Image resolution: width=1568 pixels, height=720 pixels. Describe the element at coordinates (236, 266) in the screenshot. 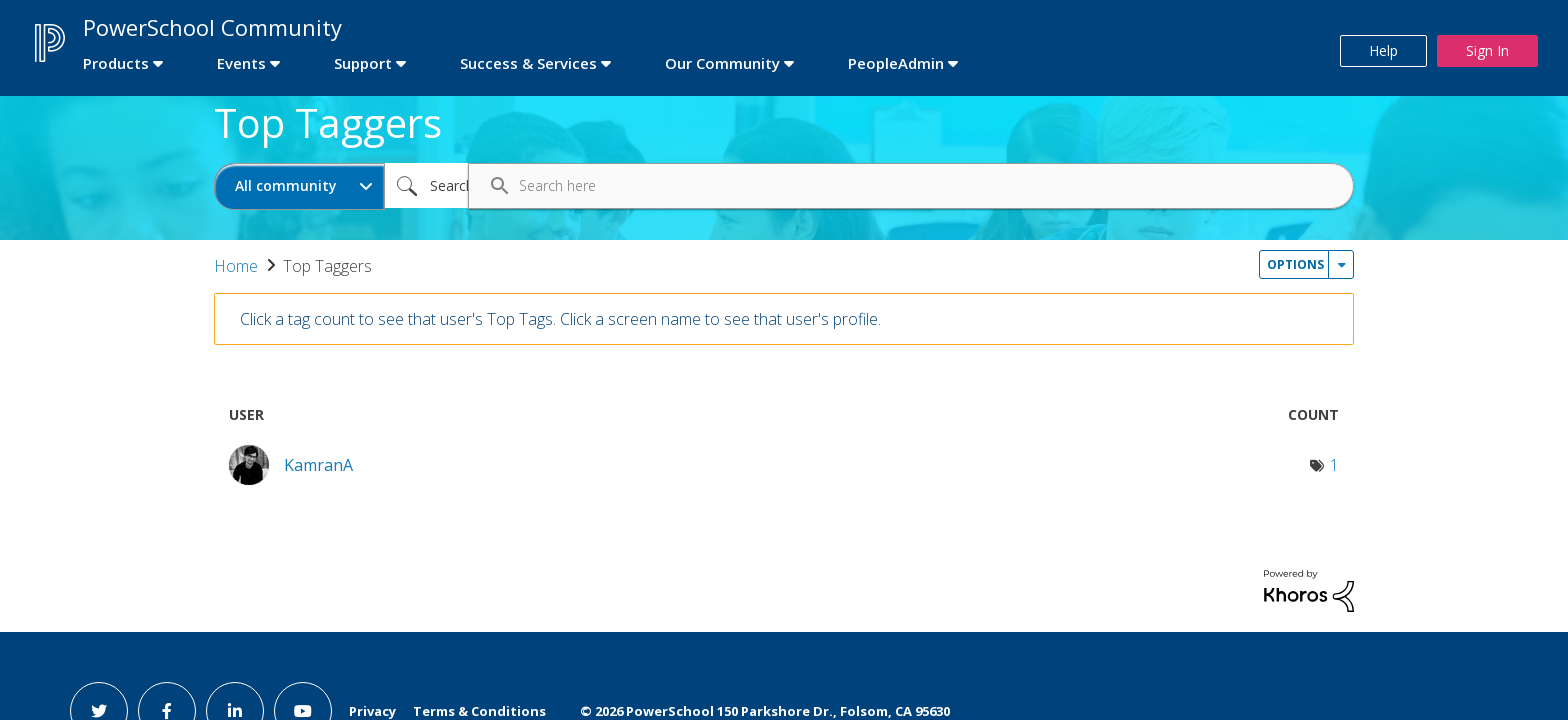

I see `Home` at that location.